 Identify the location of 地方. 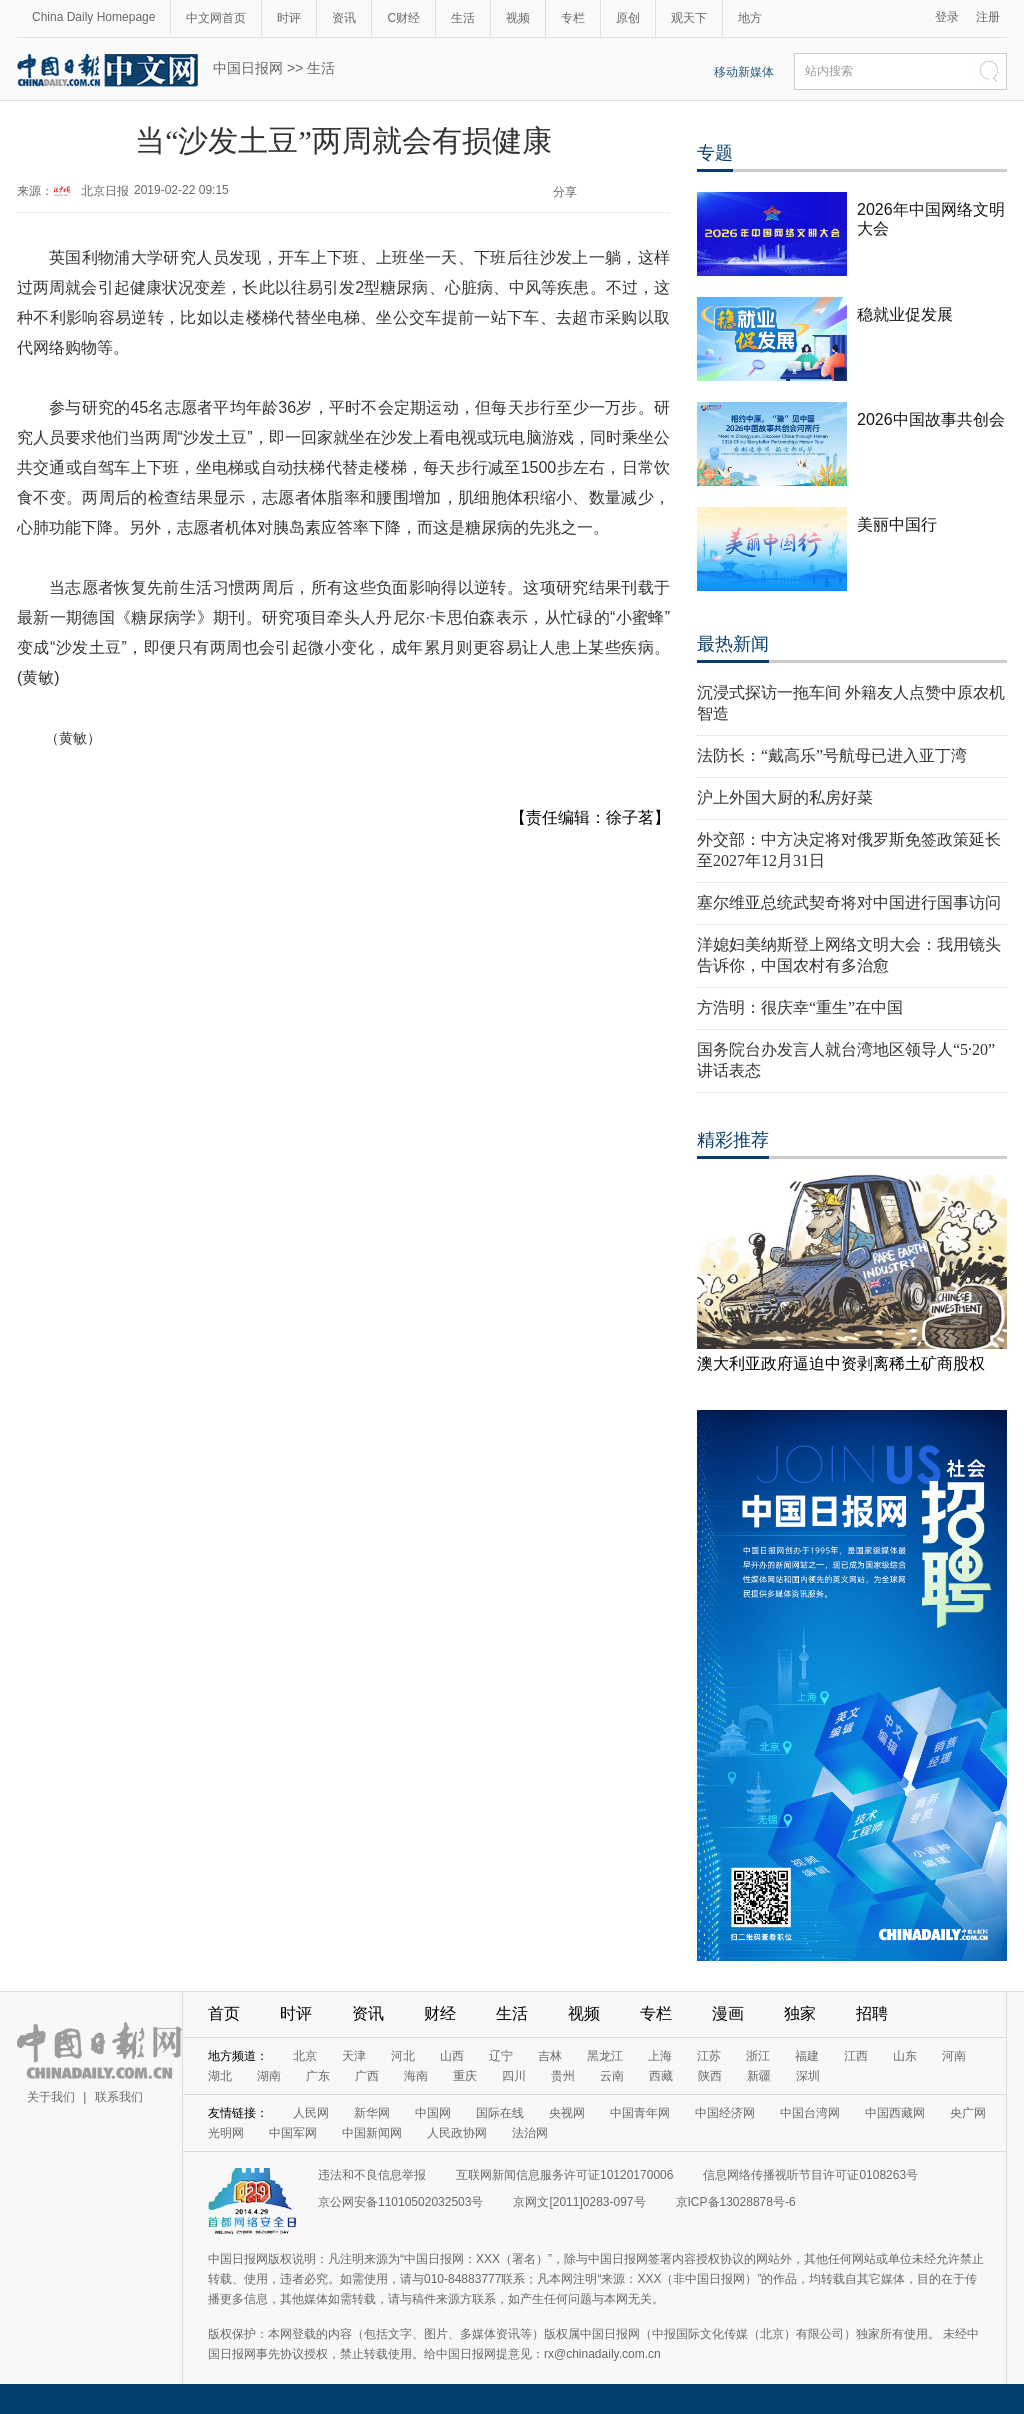
(750, 18).